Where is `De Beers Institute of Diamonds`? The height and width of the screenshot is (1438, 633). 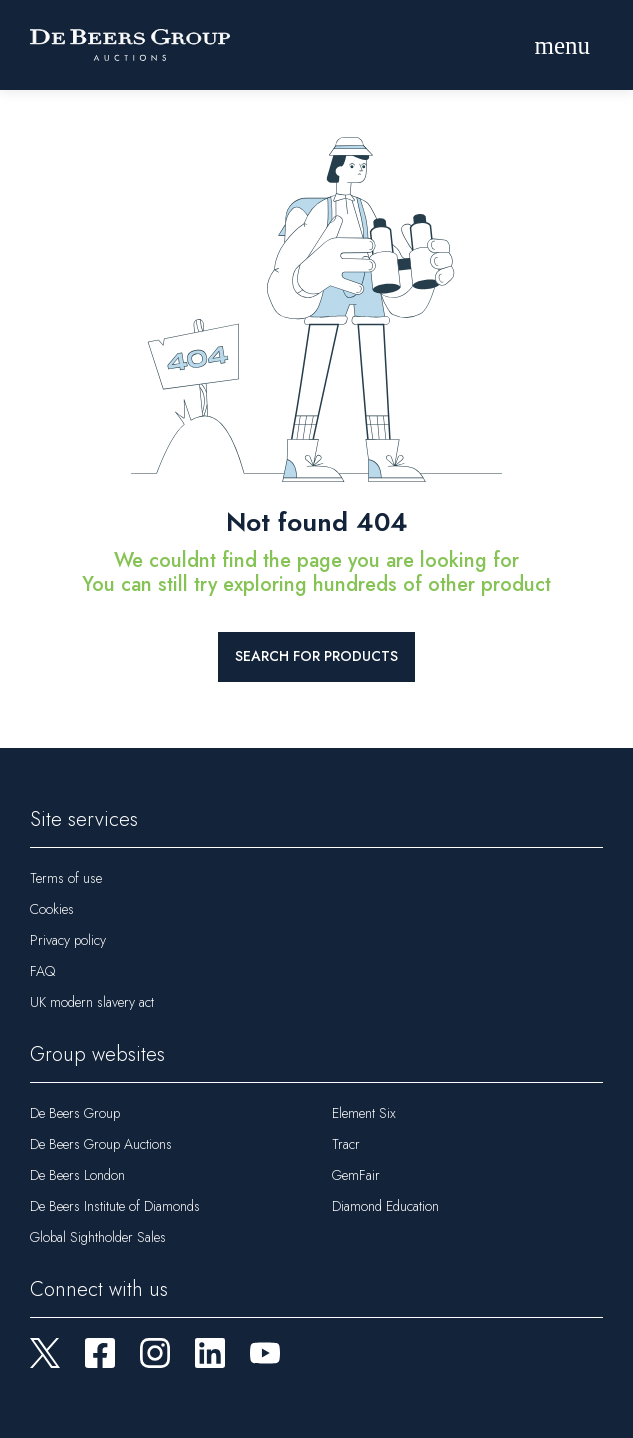
De Beers Institute of Diamonds is located at coordinates (115, 1206).